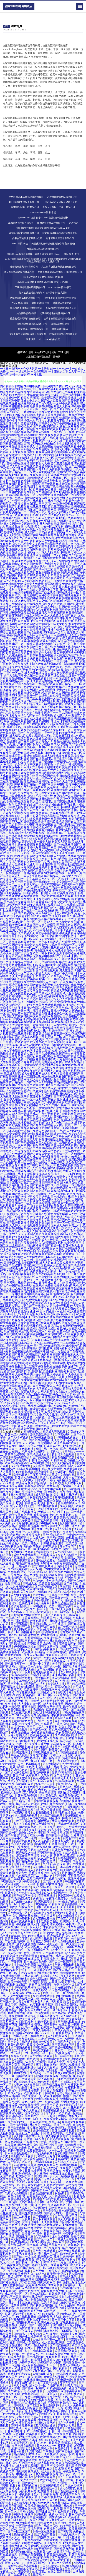 The height and width of the screenshot is (2576, 86). Describe the element at coordinates (52, 437) in the screenshot. I see `福利在线公开视频` at that location.